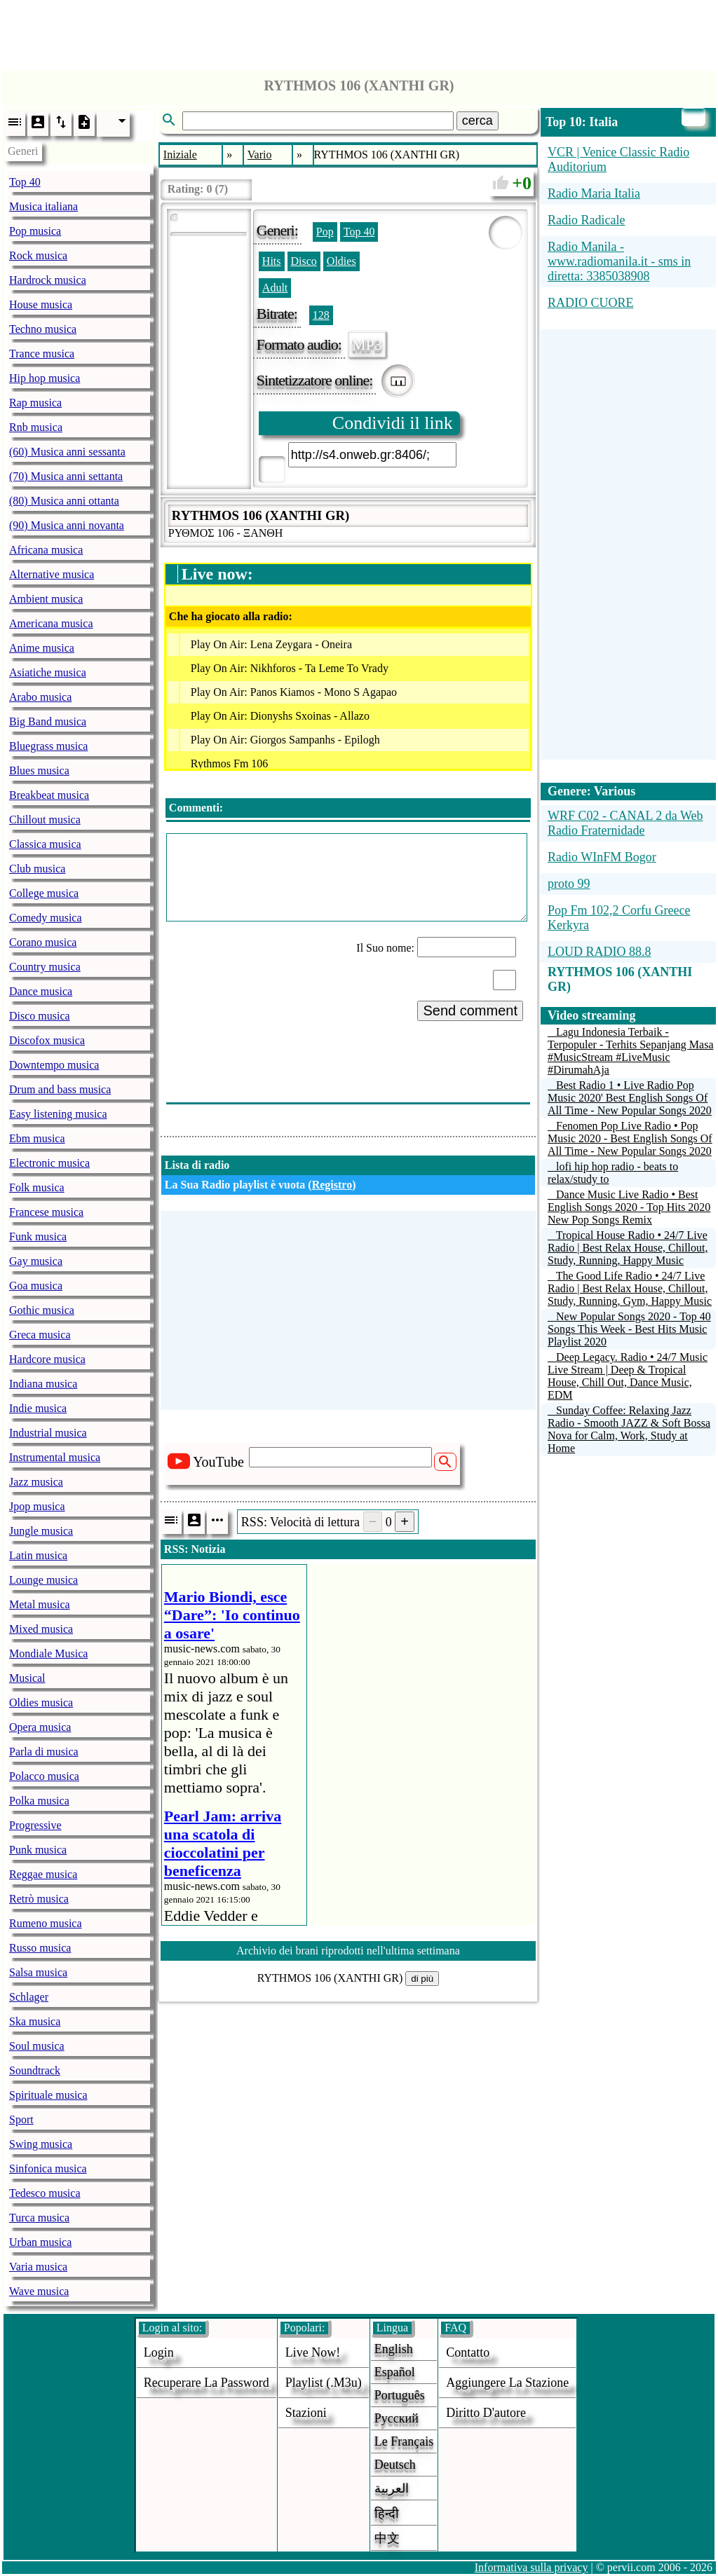 This screenshot has height=2576, width=718. What do you see at coordinates (40, 697) in the screenshot?
I see `Arabo musica` at bounding box center [40, 697].